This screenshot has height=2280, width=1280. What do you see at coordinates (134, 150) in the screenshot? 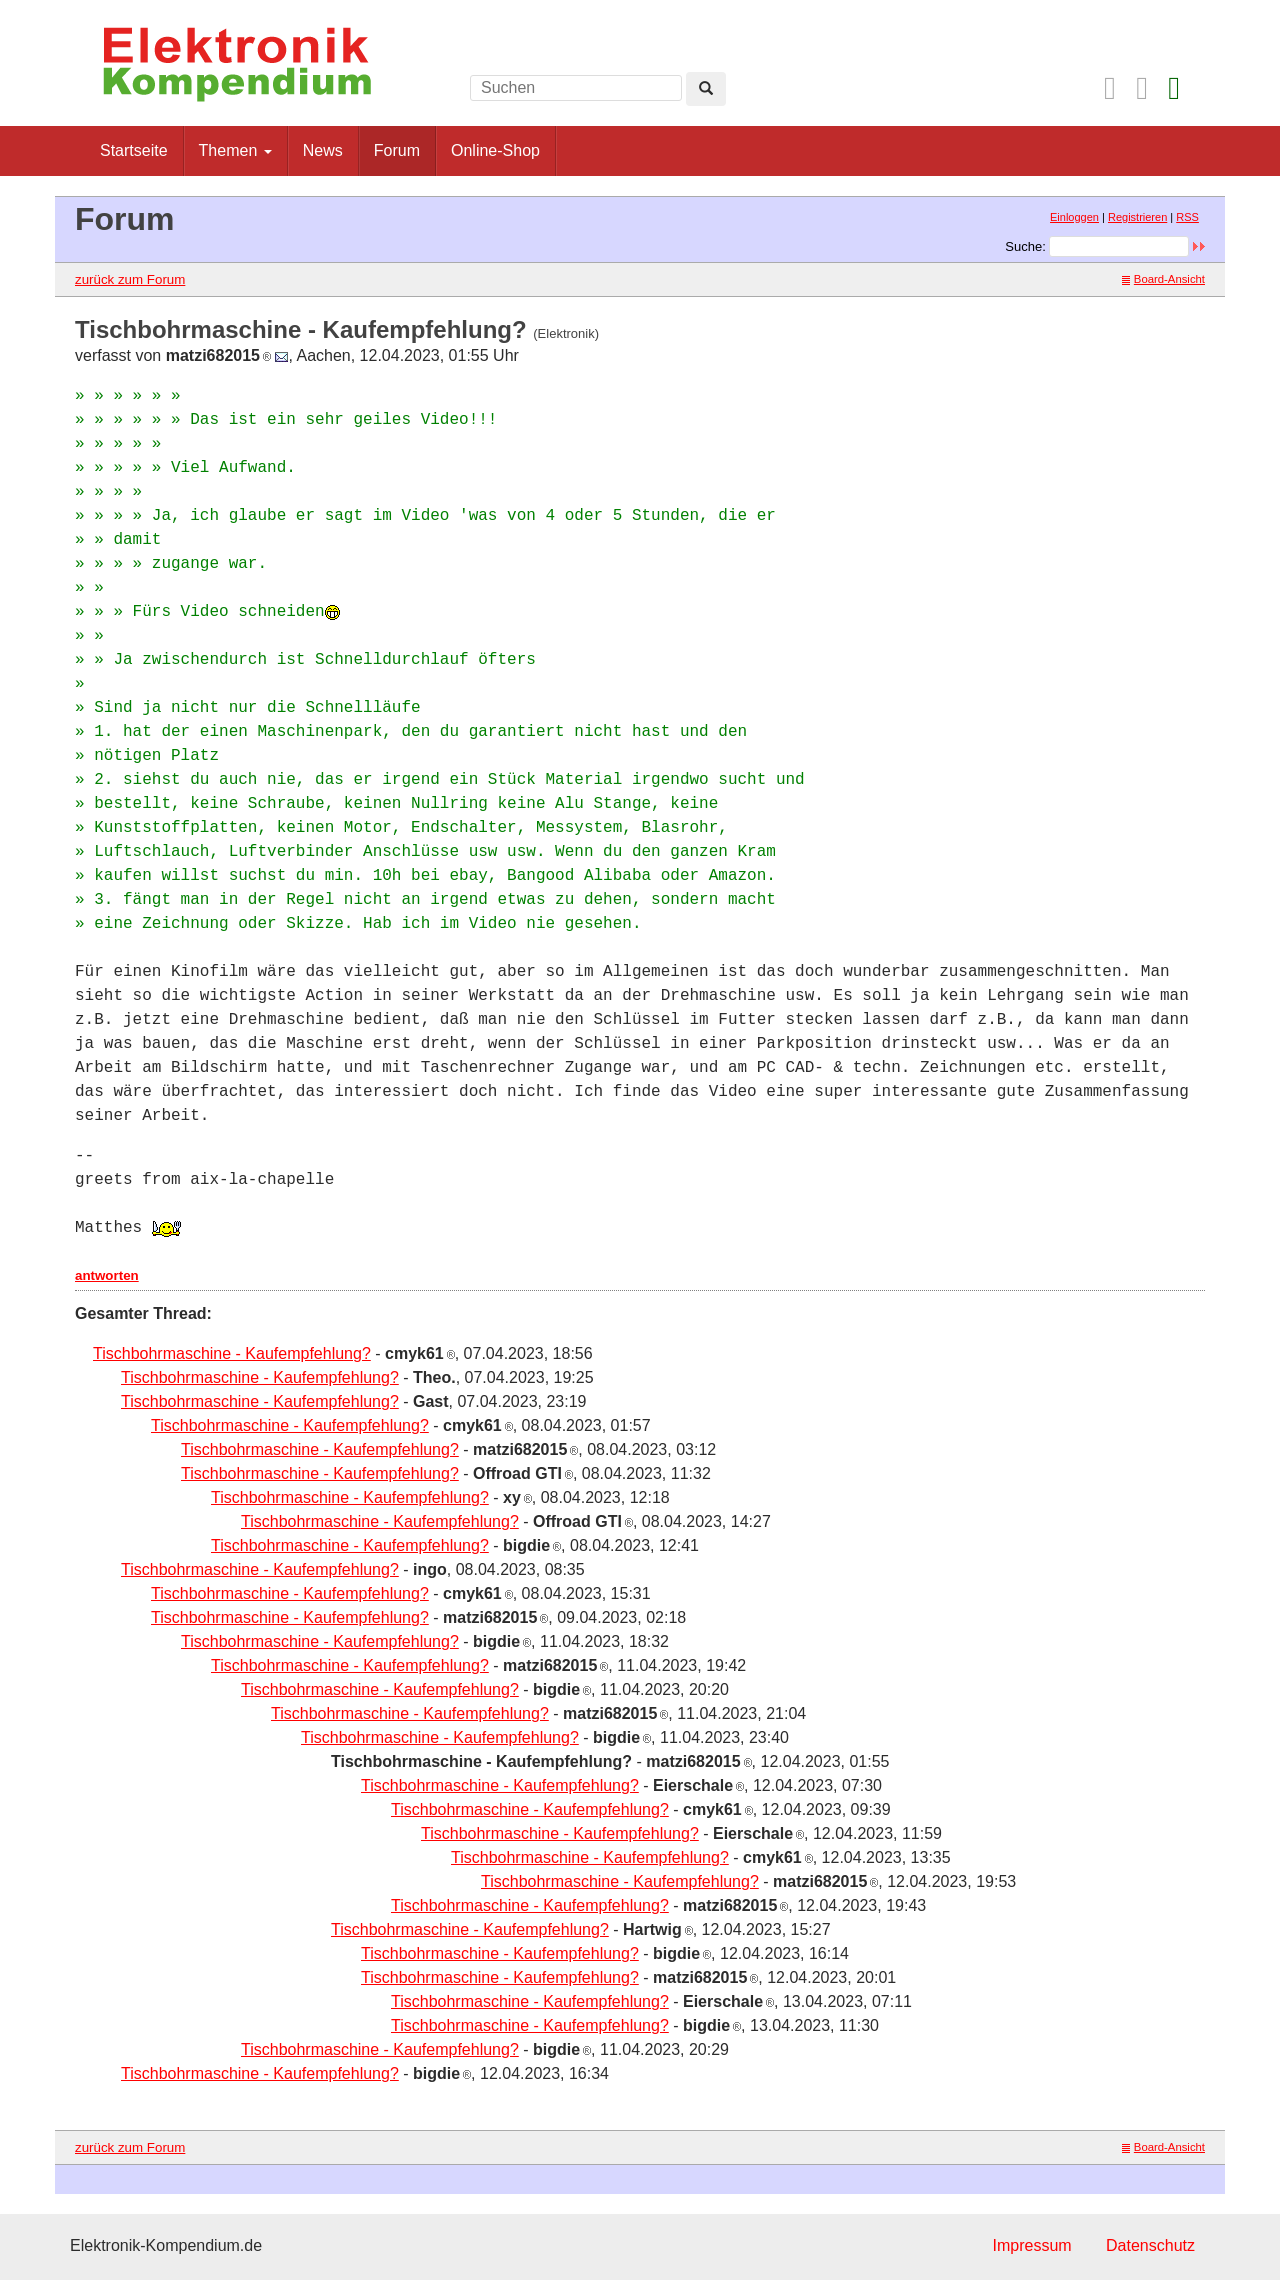
I see `Startseite` at bounding box center [134, 150].